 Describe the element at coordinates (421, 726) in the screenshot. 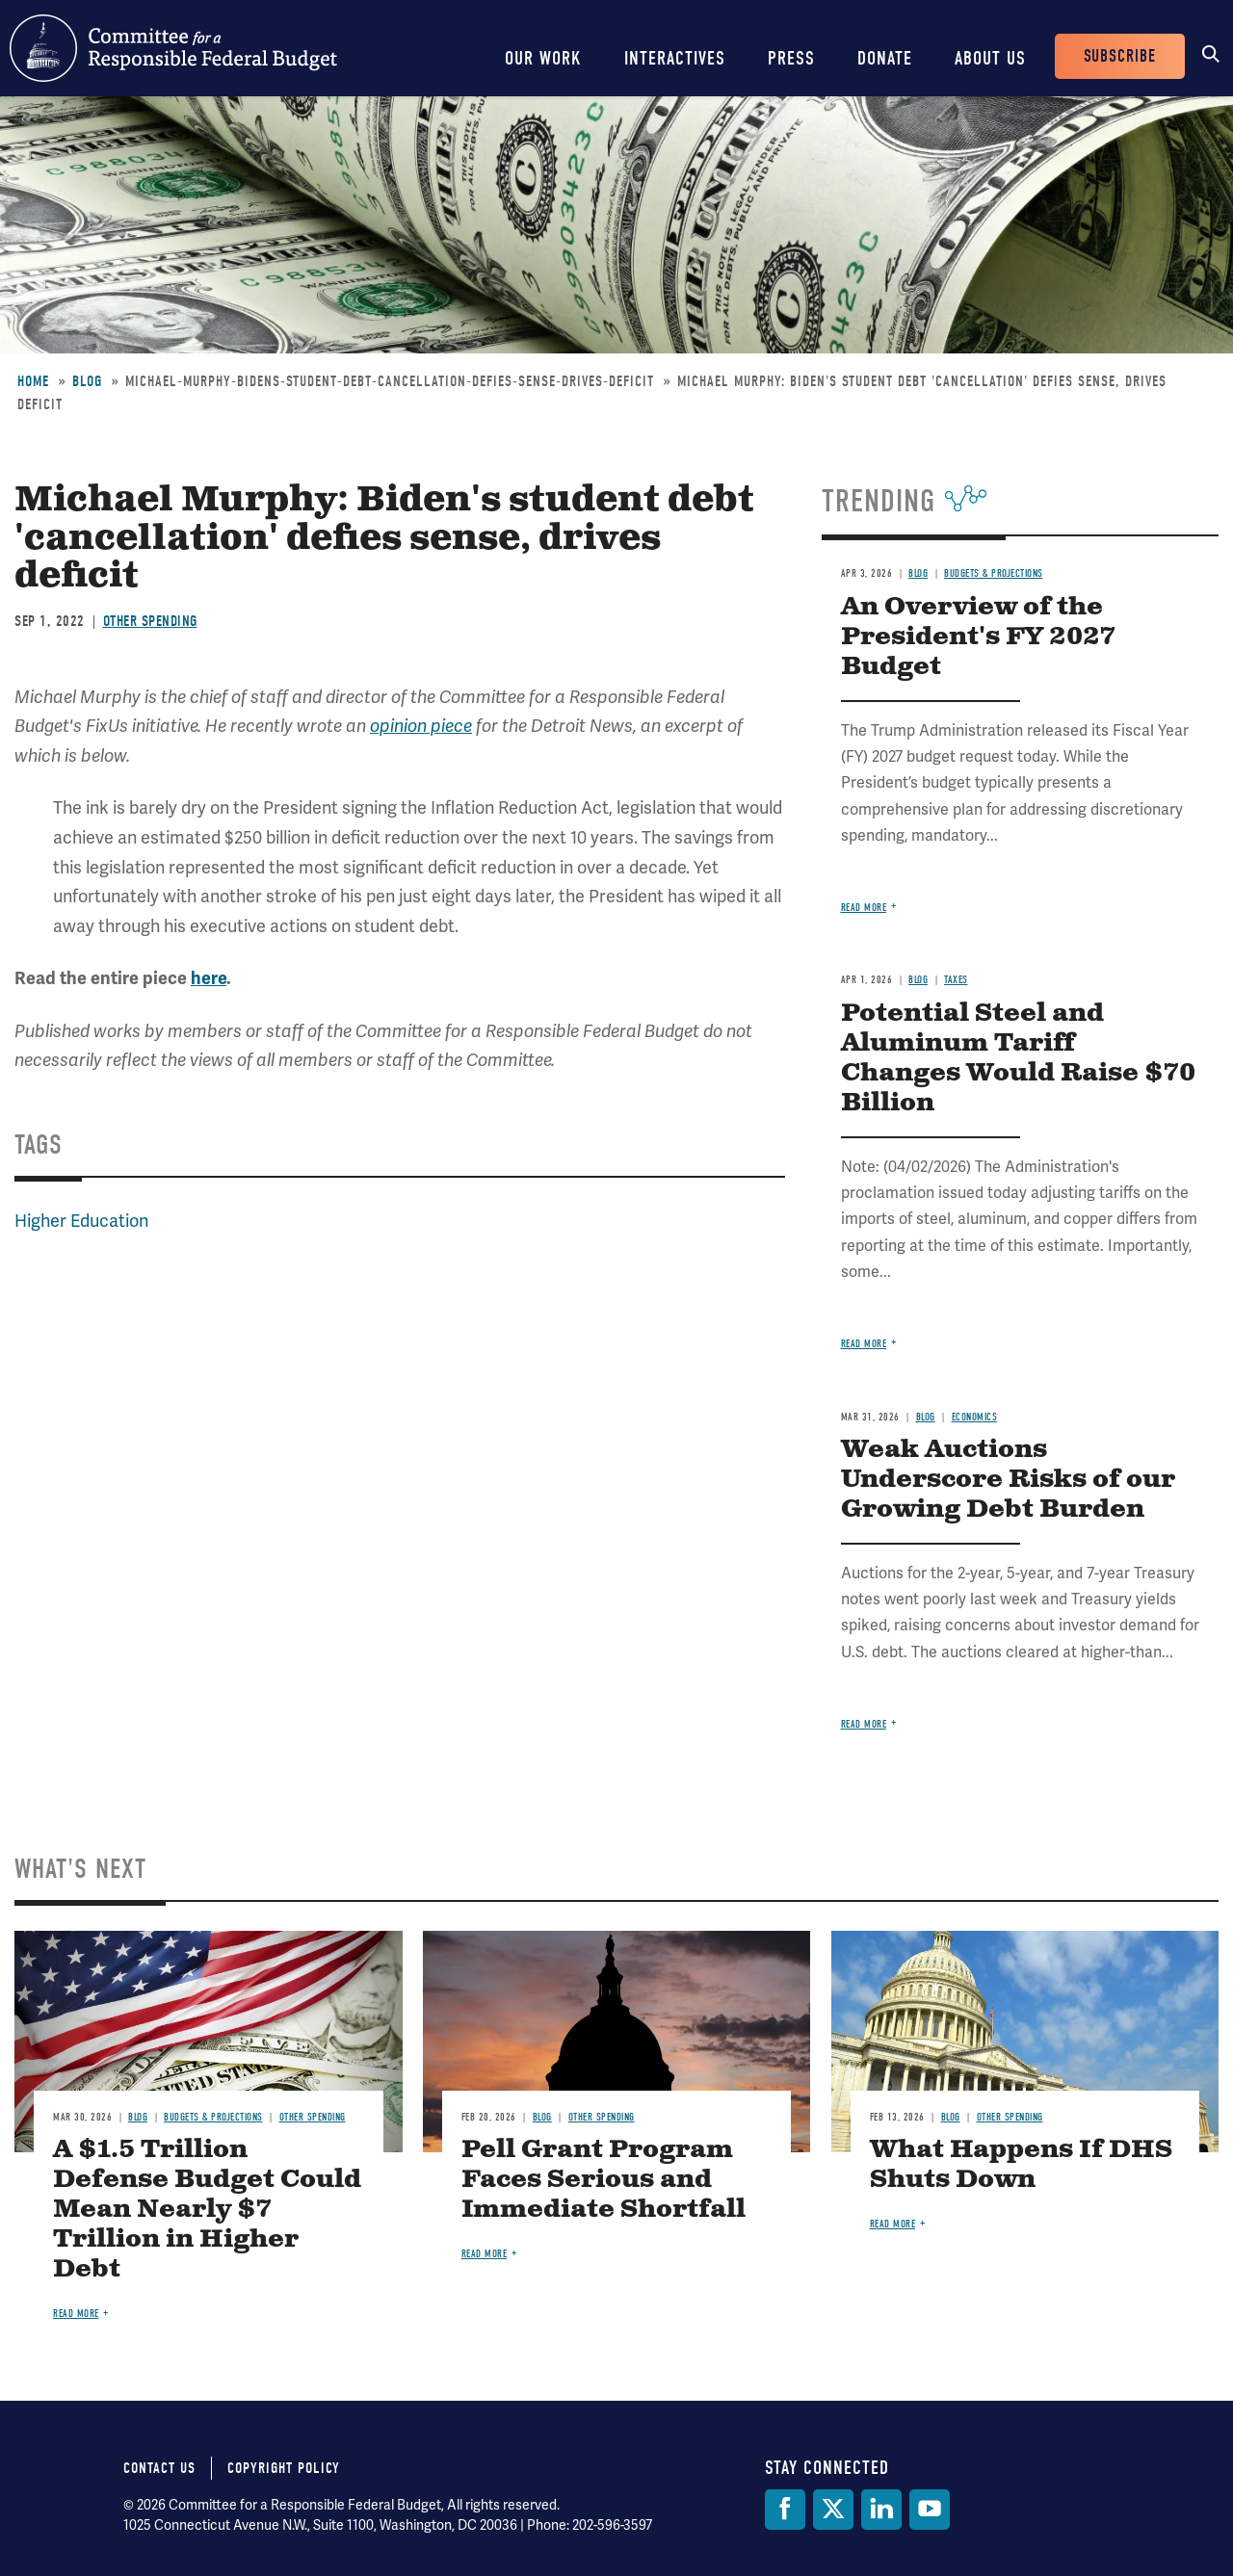

I see `opinion piece` at that location.